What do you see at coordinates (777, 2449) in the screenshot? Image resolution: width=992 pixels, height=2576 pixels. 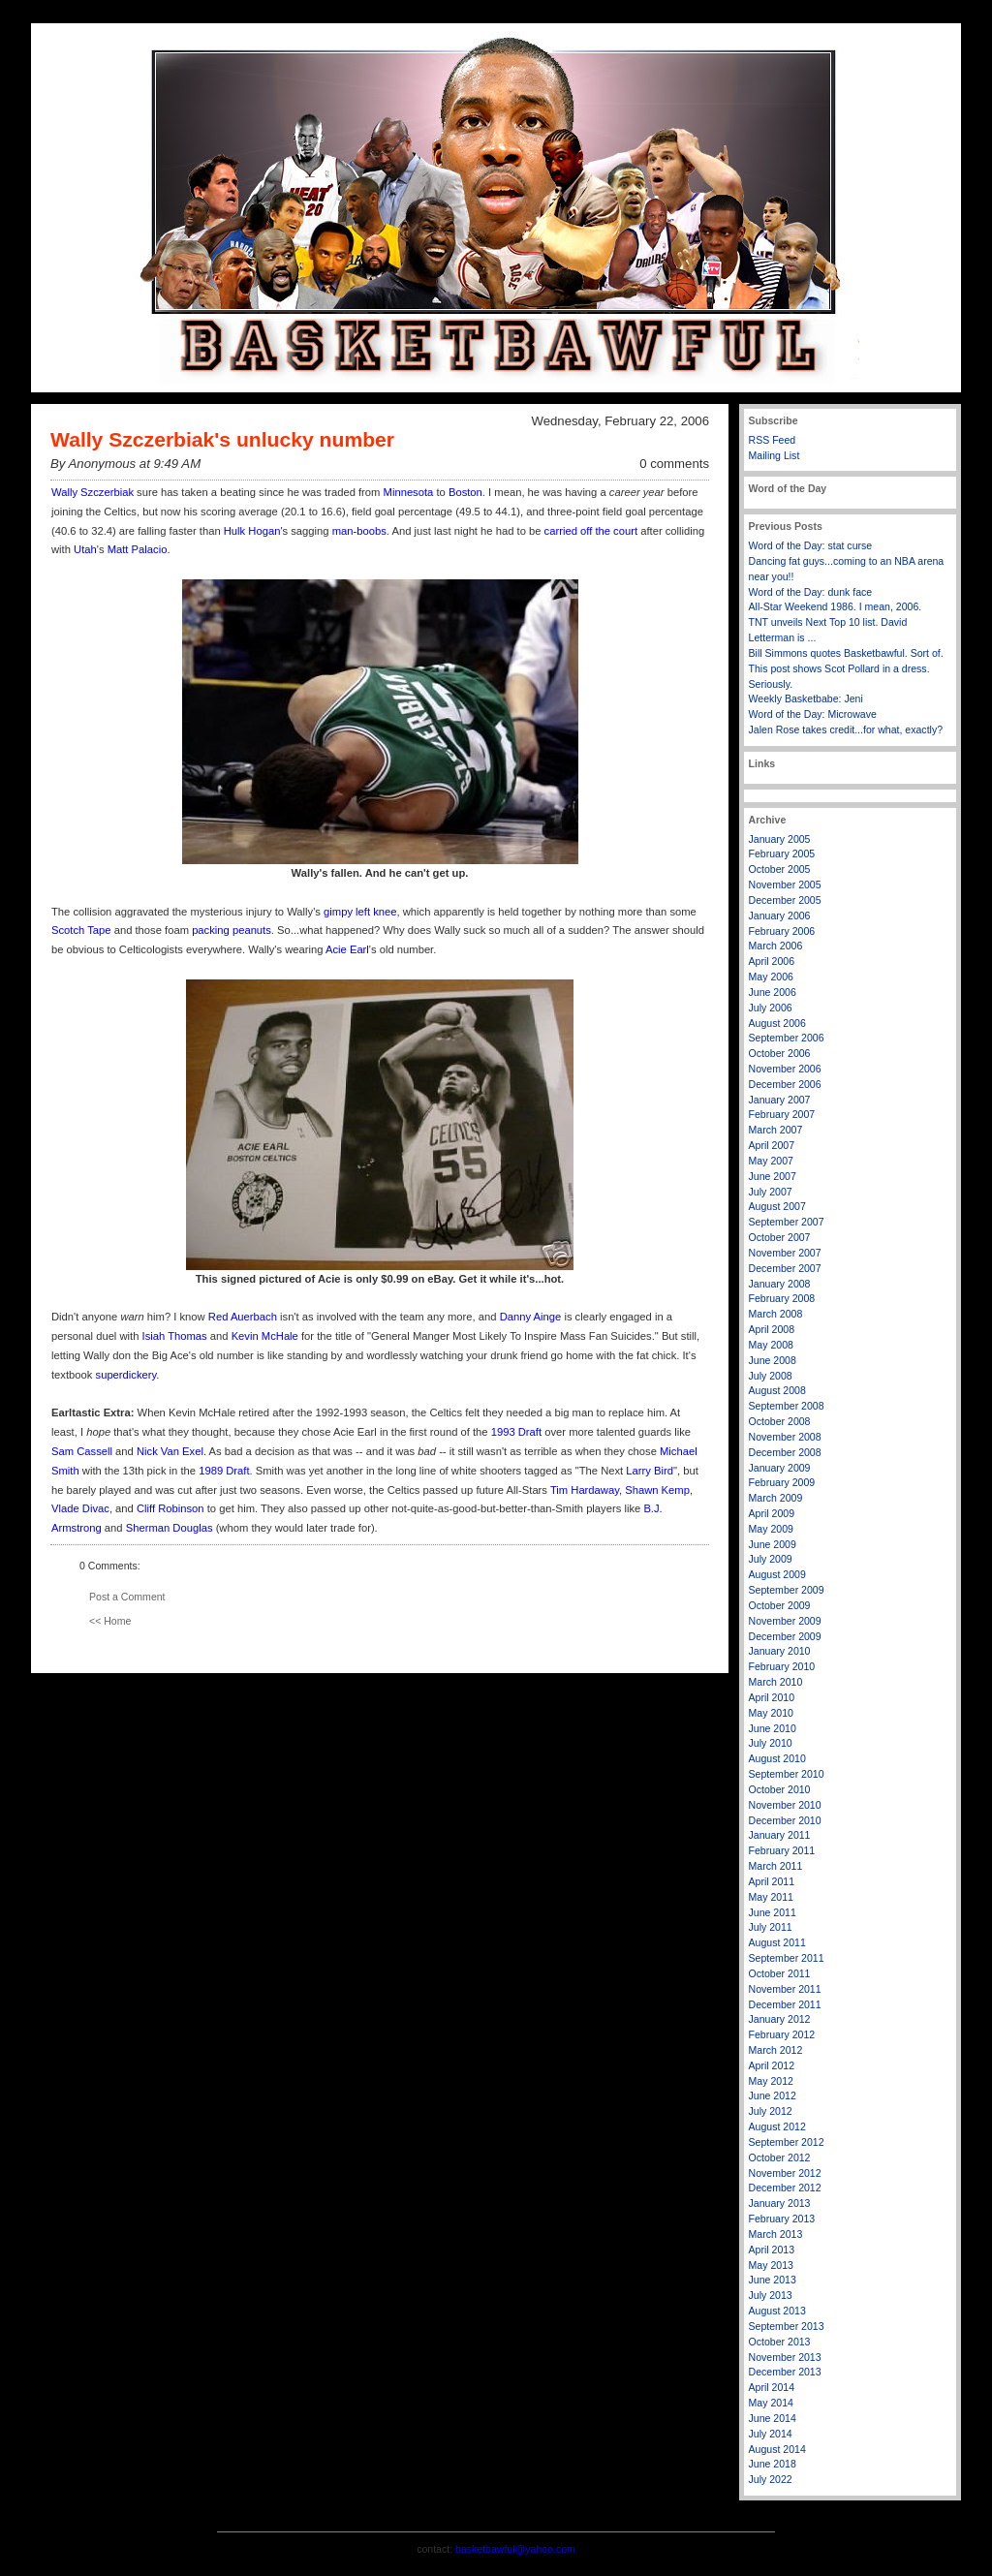 I see `August 2014` at bounding box center [777, 2449].